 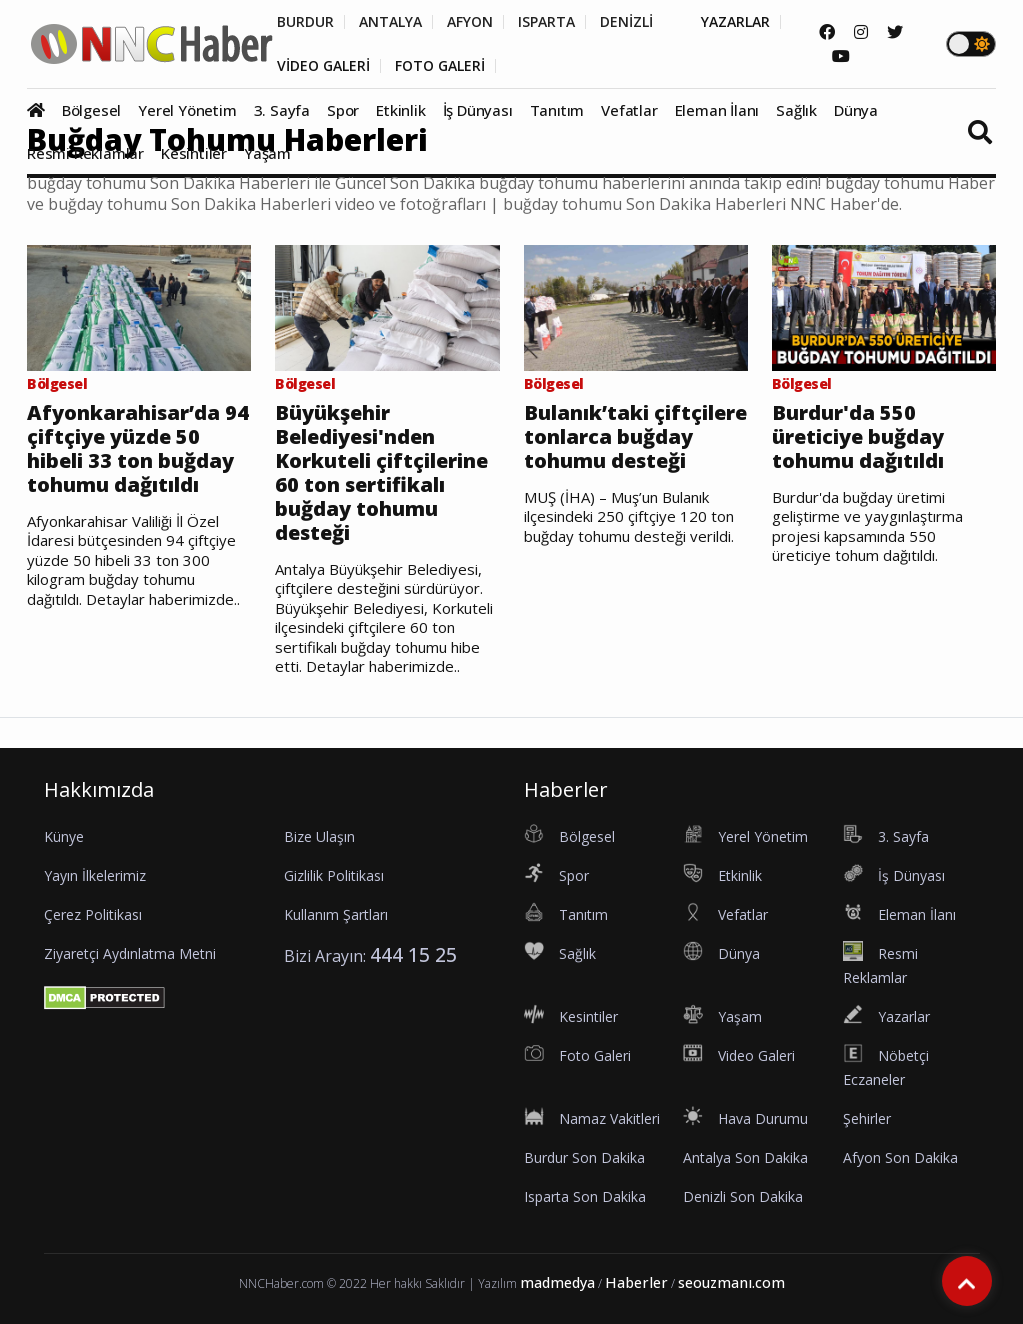 I want to click on BURDUR, so click(x=305, y=22).